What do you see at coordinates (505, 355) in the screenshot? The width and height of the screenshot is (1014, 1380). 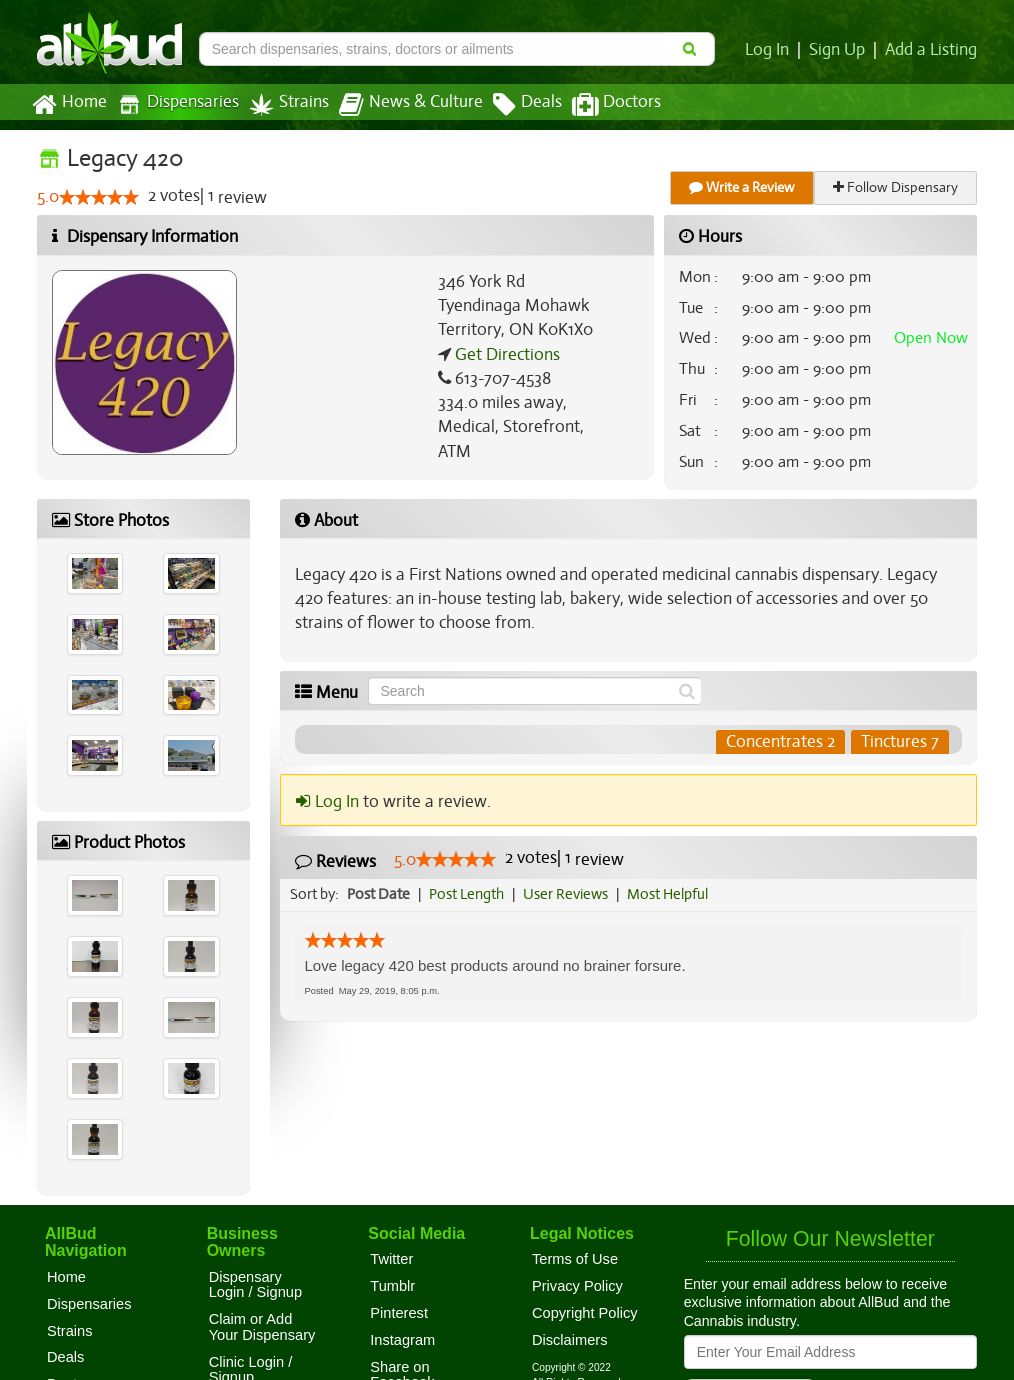 I see `Get Directions` at bounding box center [505, 355].